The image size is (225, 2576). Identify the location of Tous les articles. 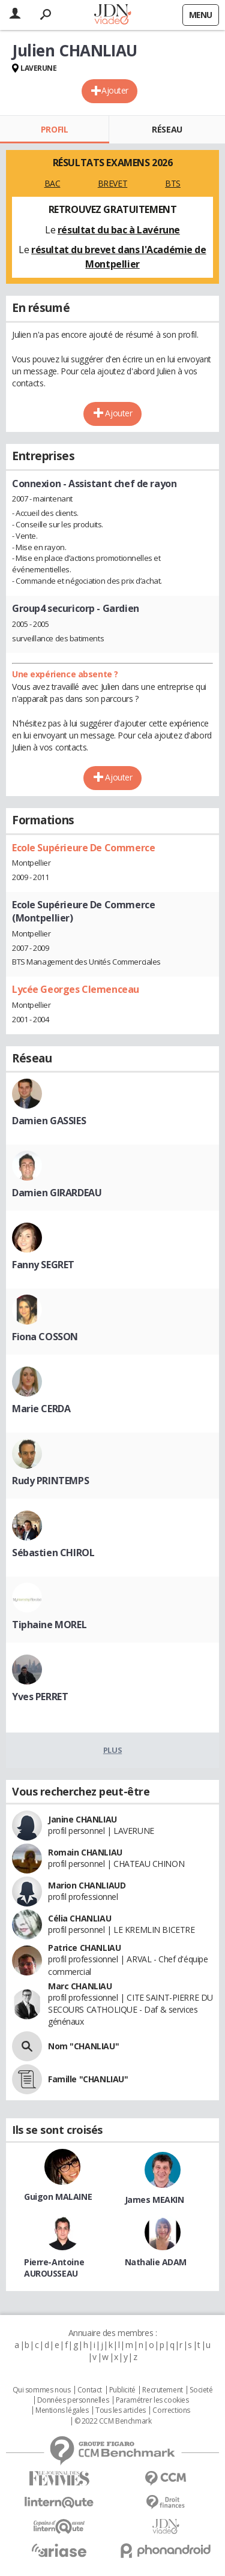
(120, 2410).